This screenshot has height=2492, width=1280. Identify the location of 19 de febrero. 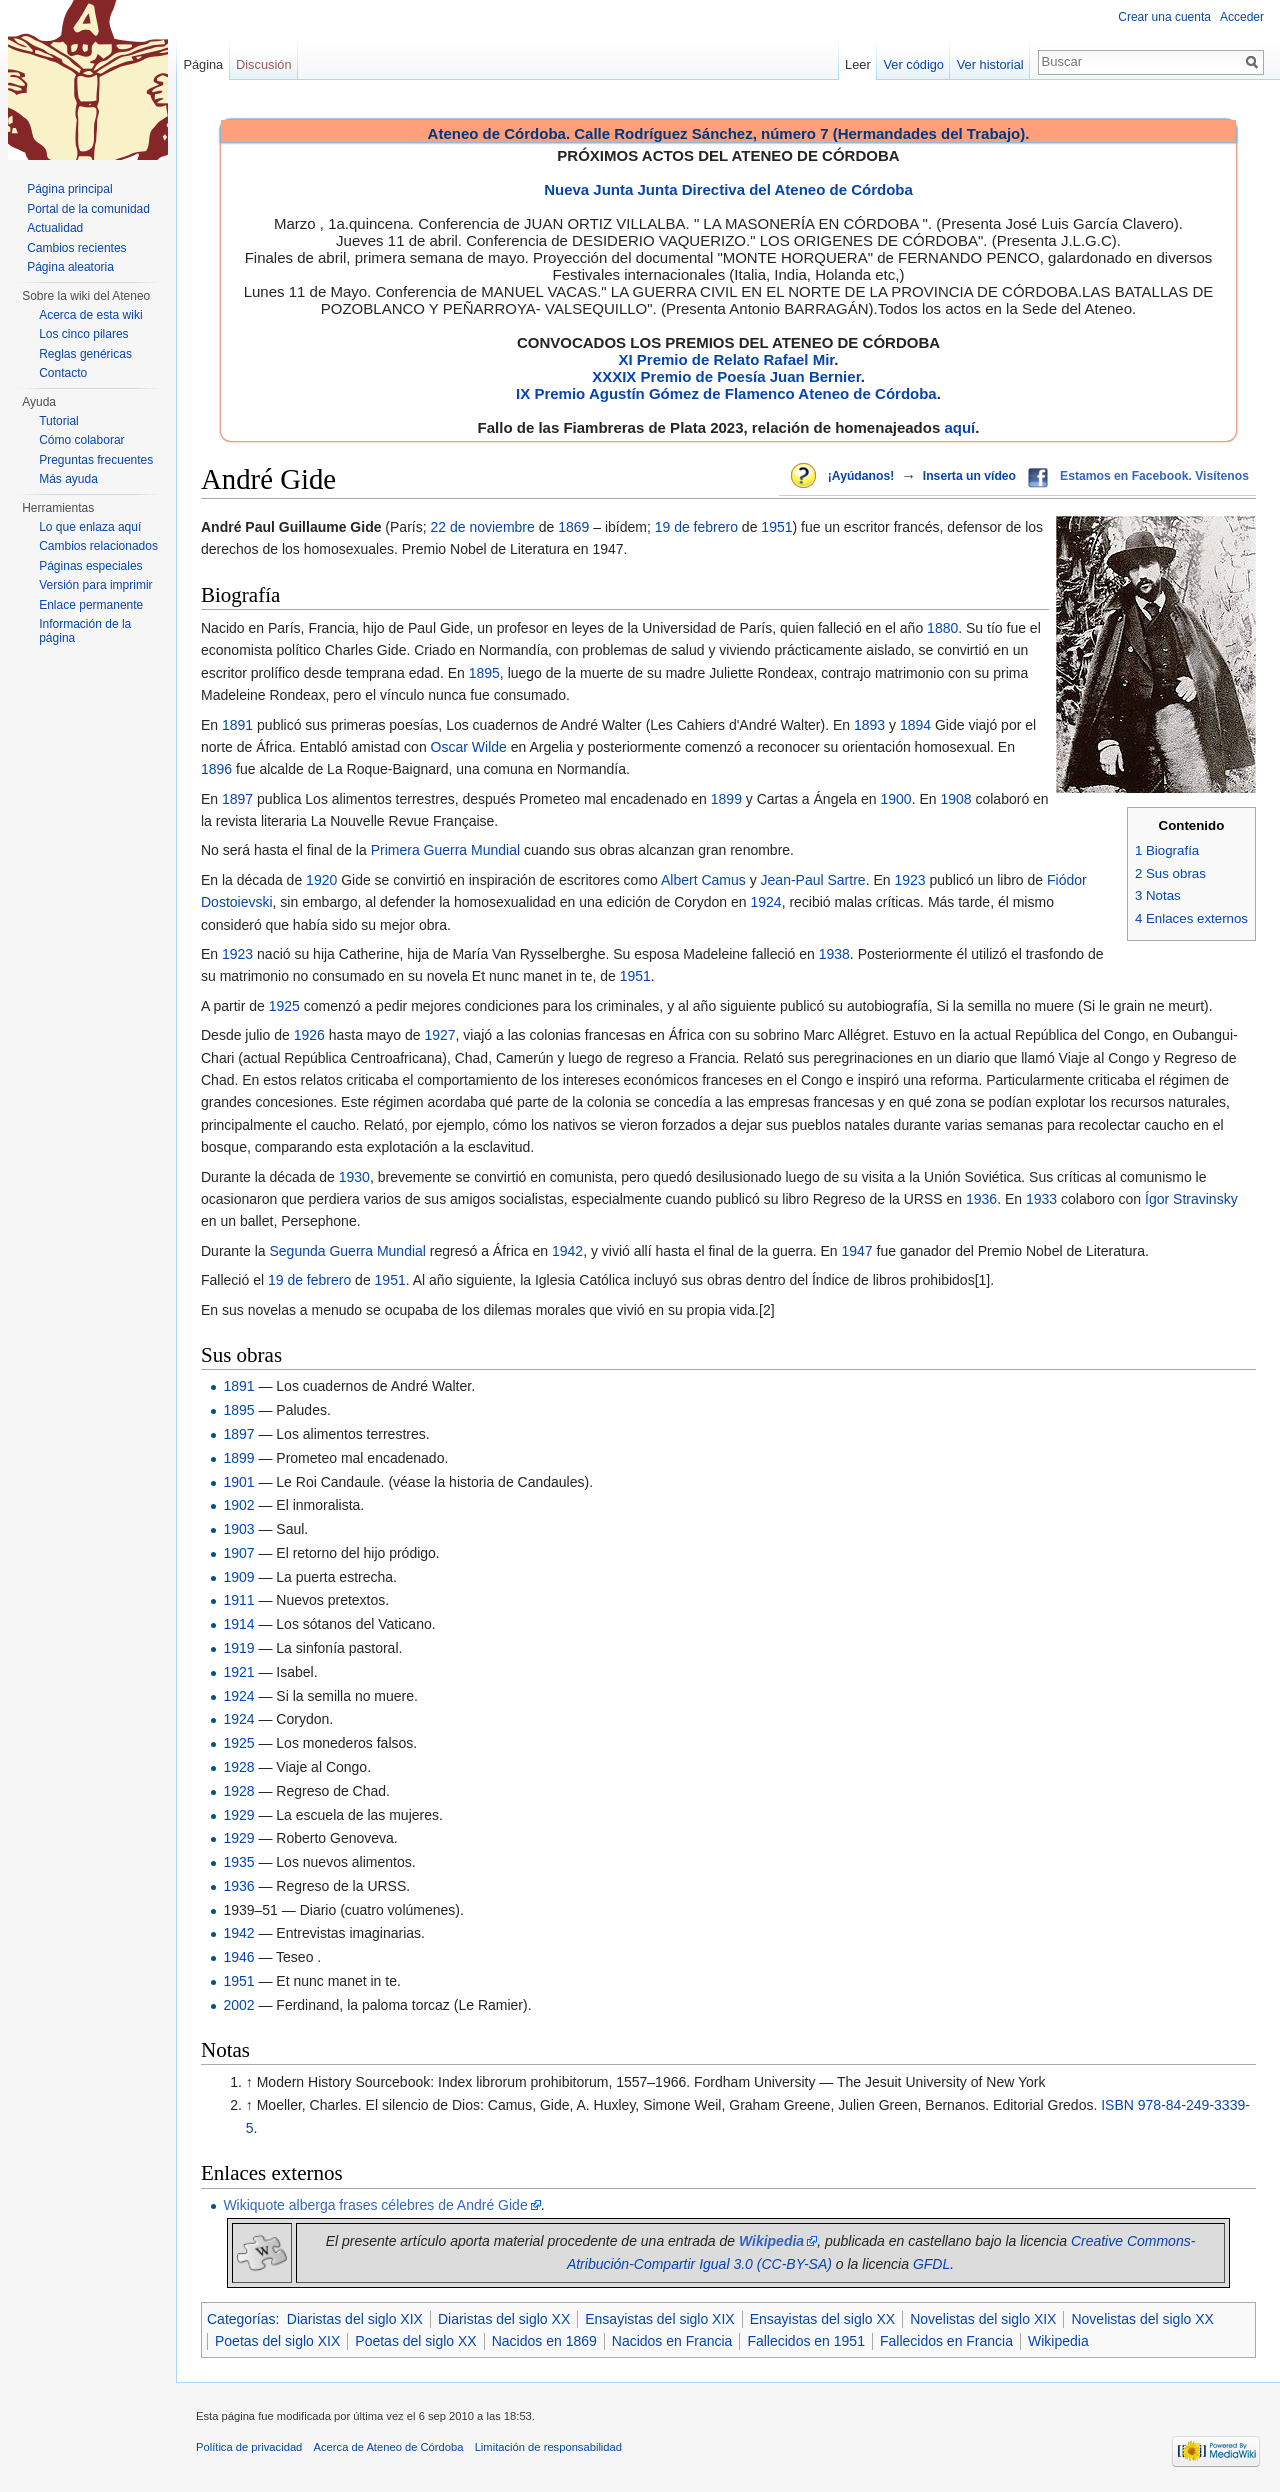
(696, 527).